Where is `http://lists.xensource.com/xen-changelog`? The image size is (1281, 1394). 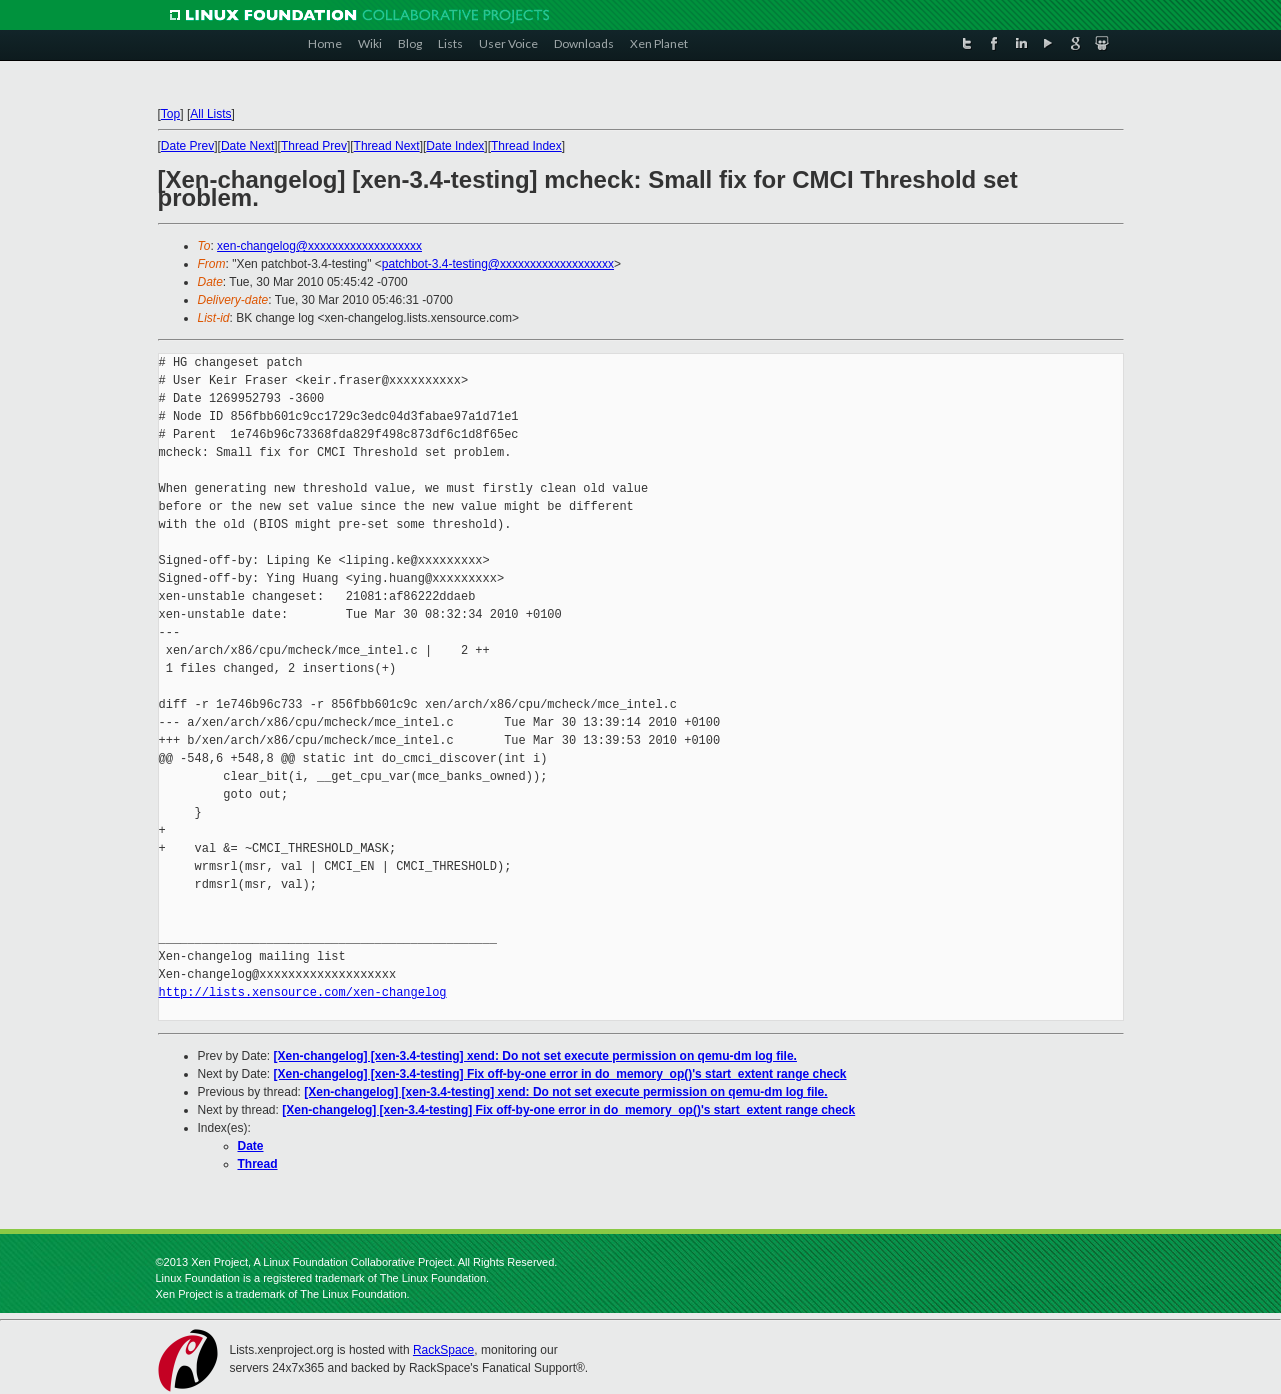
http://lists.xensource.com/xen-changelog is located at coordinates (303, 992).